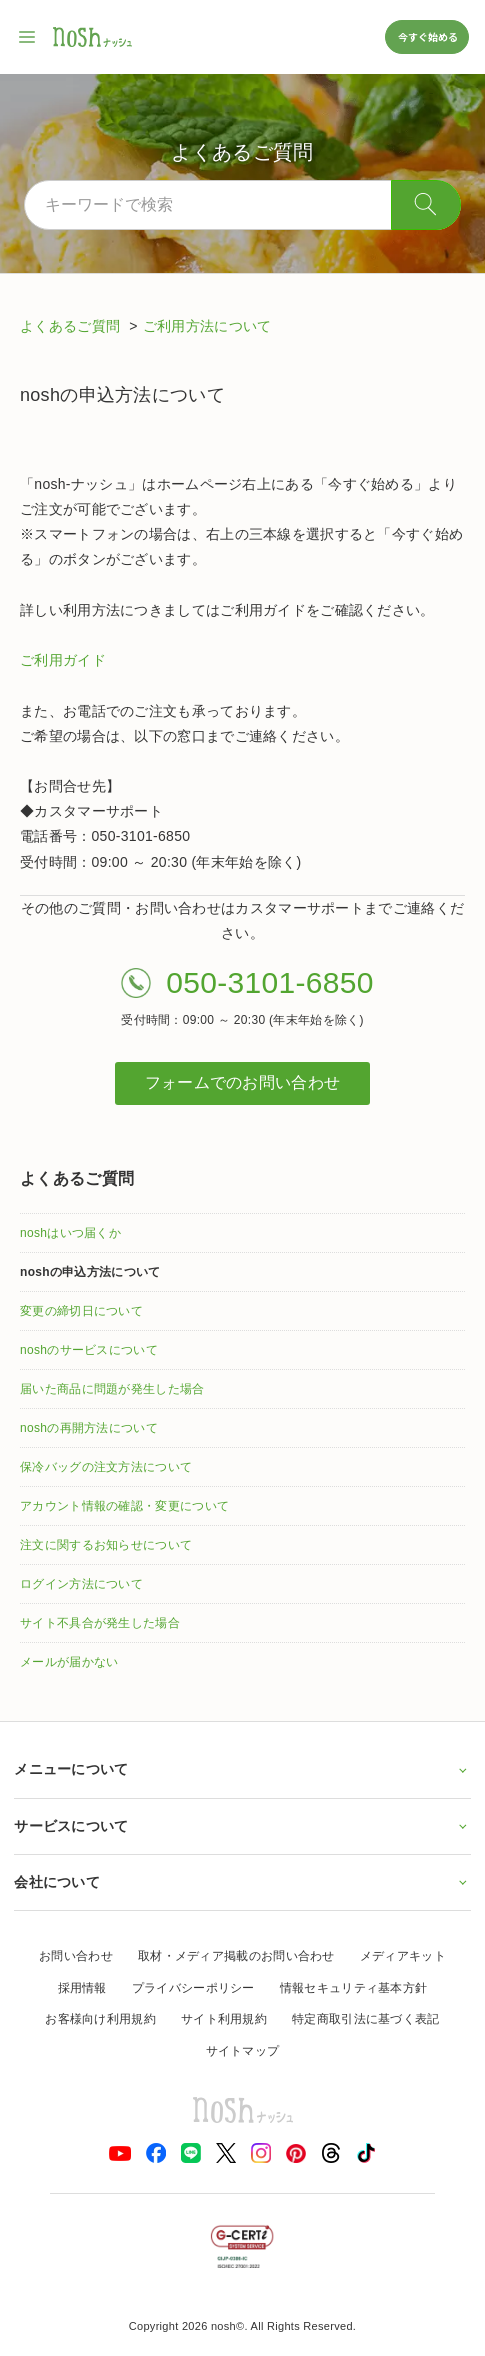 The image size is (485, 2356). I want to click on noshはいつ届くか, so click(70, 1233).